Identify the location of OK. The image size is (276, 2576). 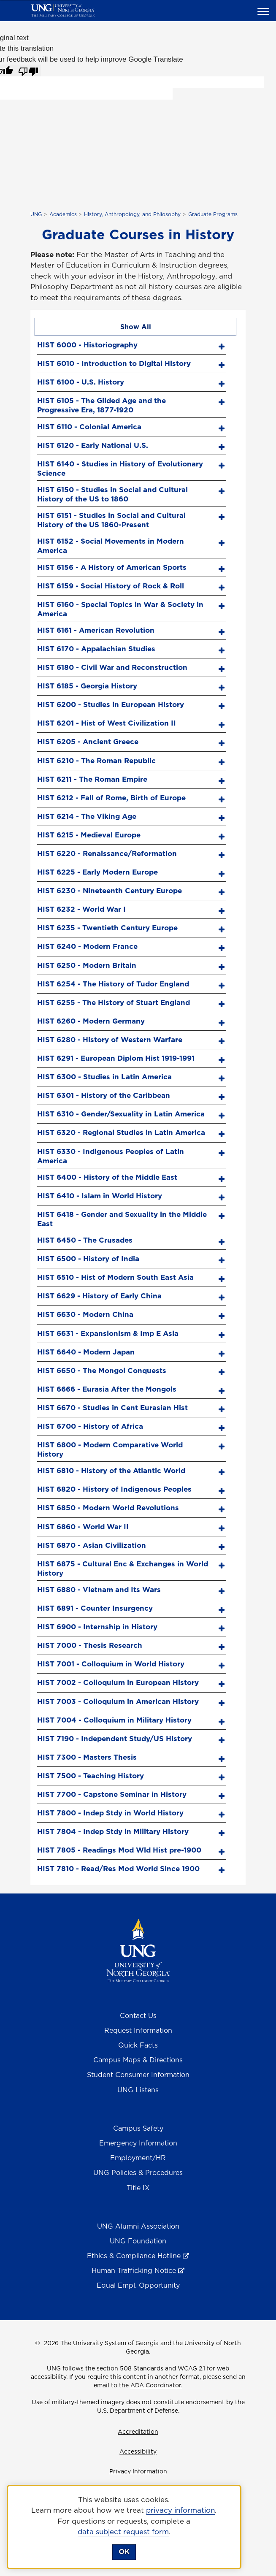
(124, 2551).